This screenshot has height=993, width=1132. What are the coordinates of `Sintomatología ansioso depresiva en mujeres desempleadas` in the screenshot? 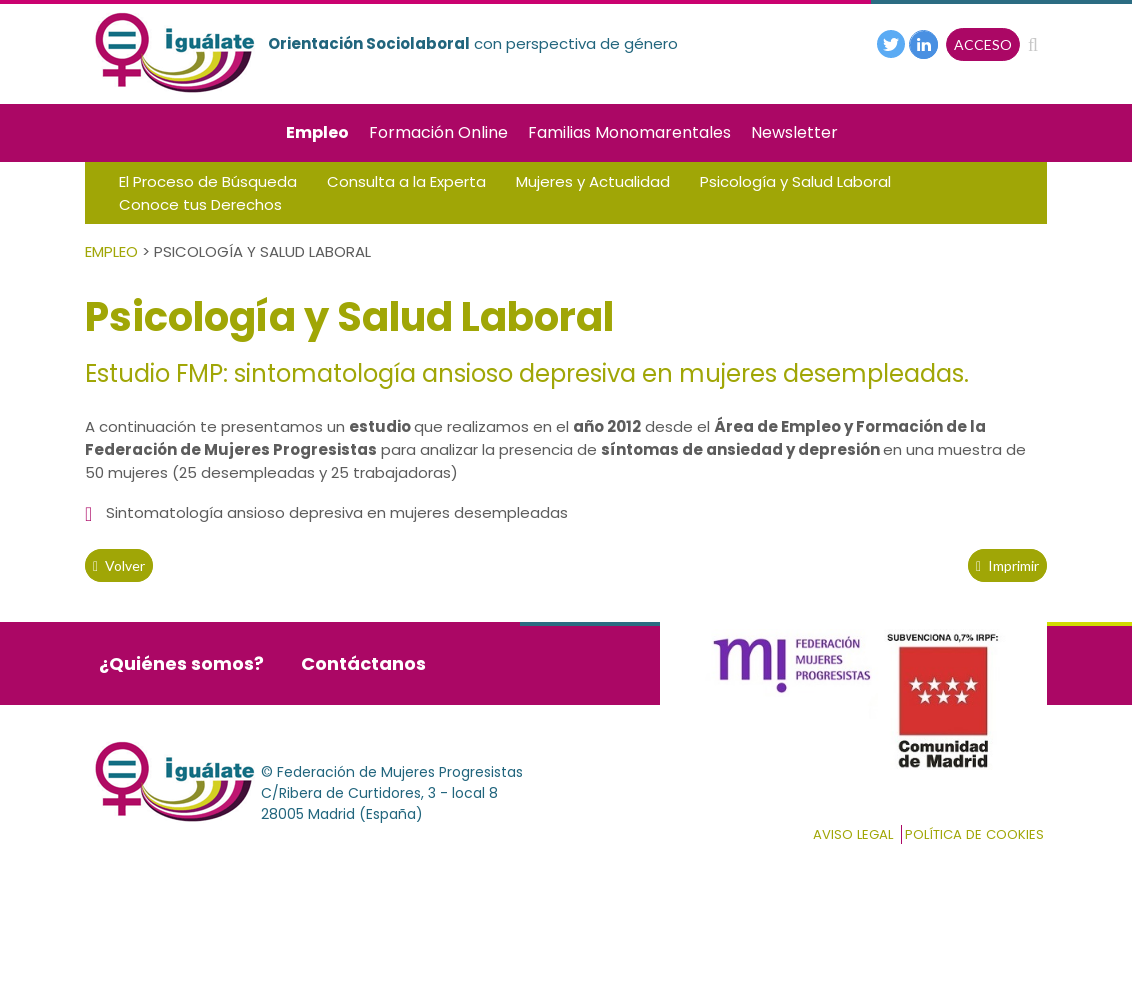 It's located at (337, 512).